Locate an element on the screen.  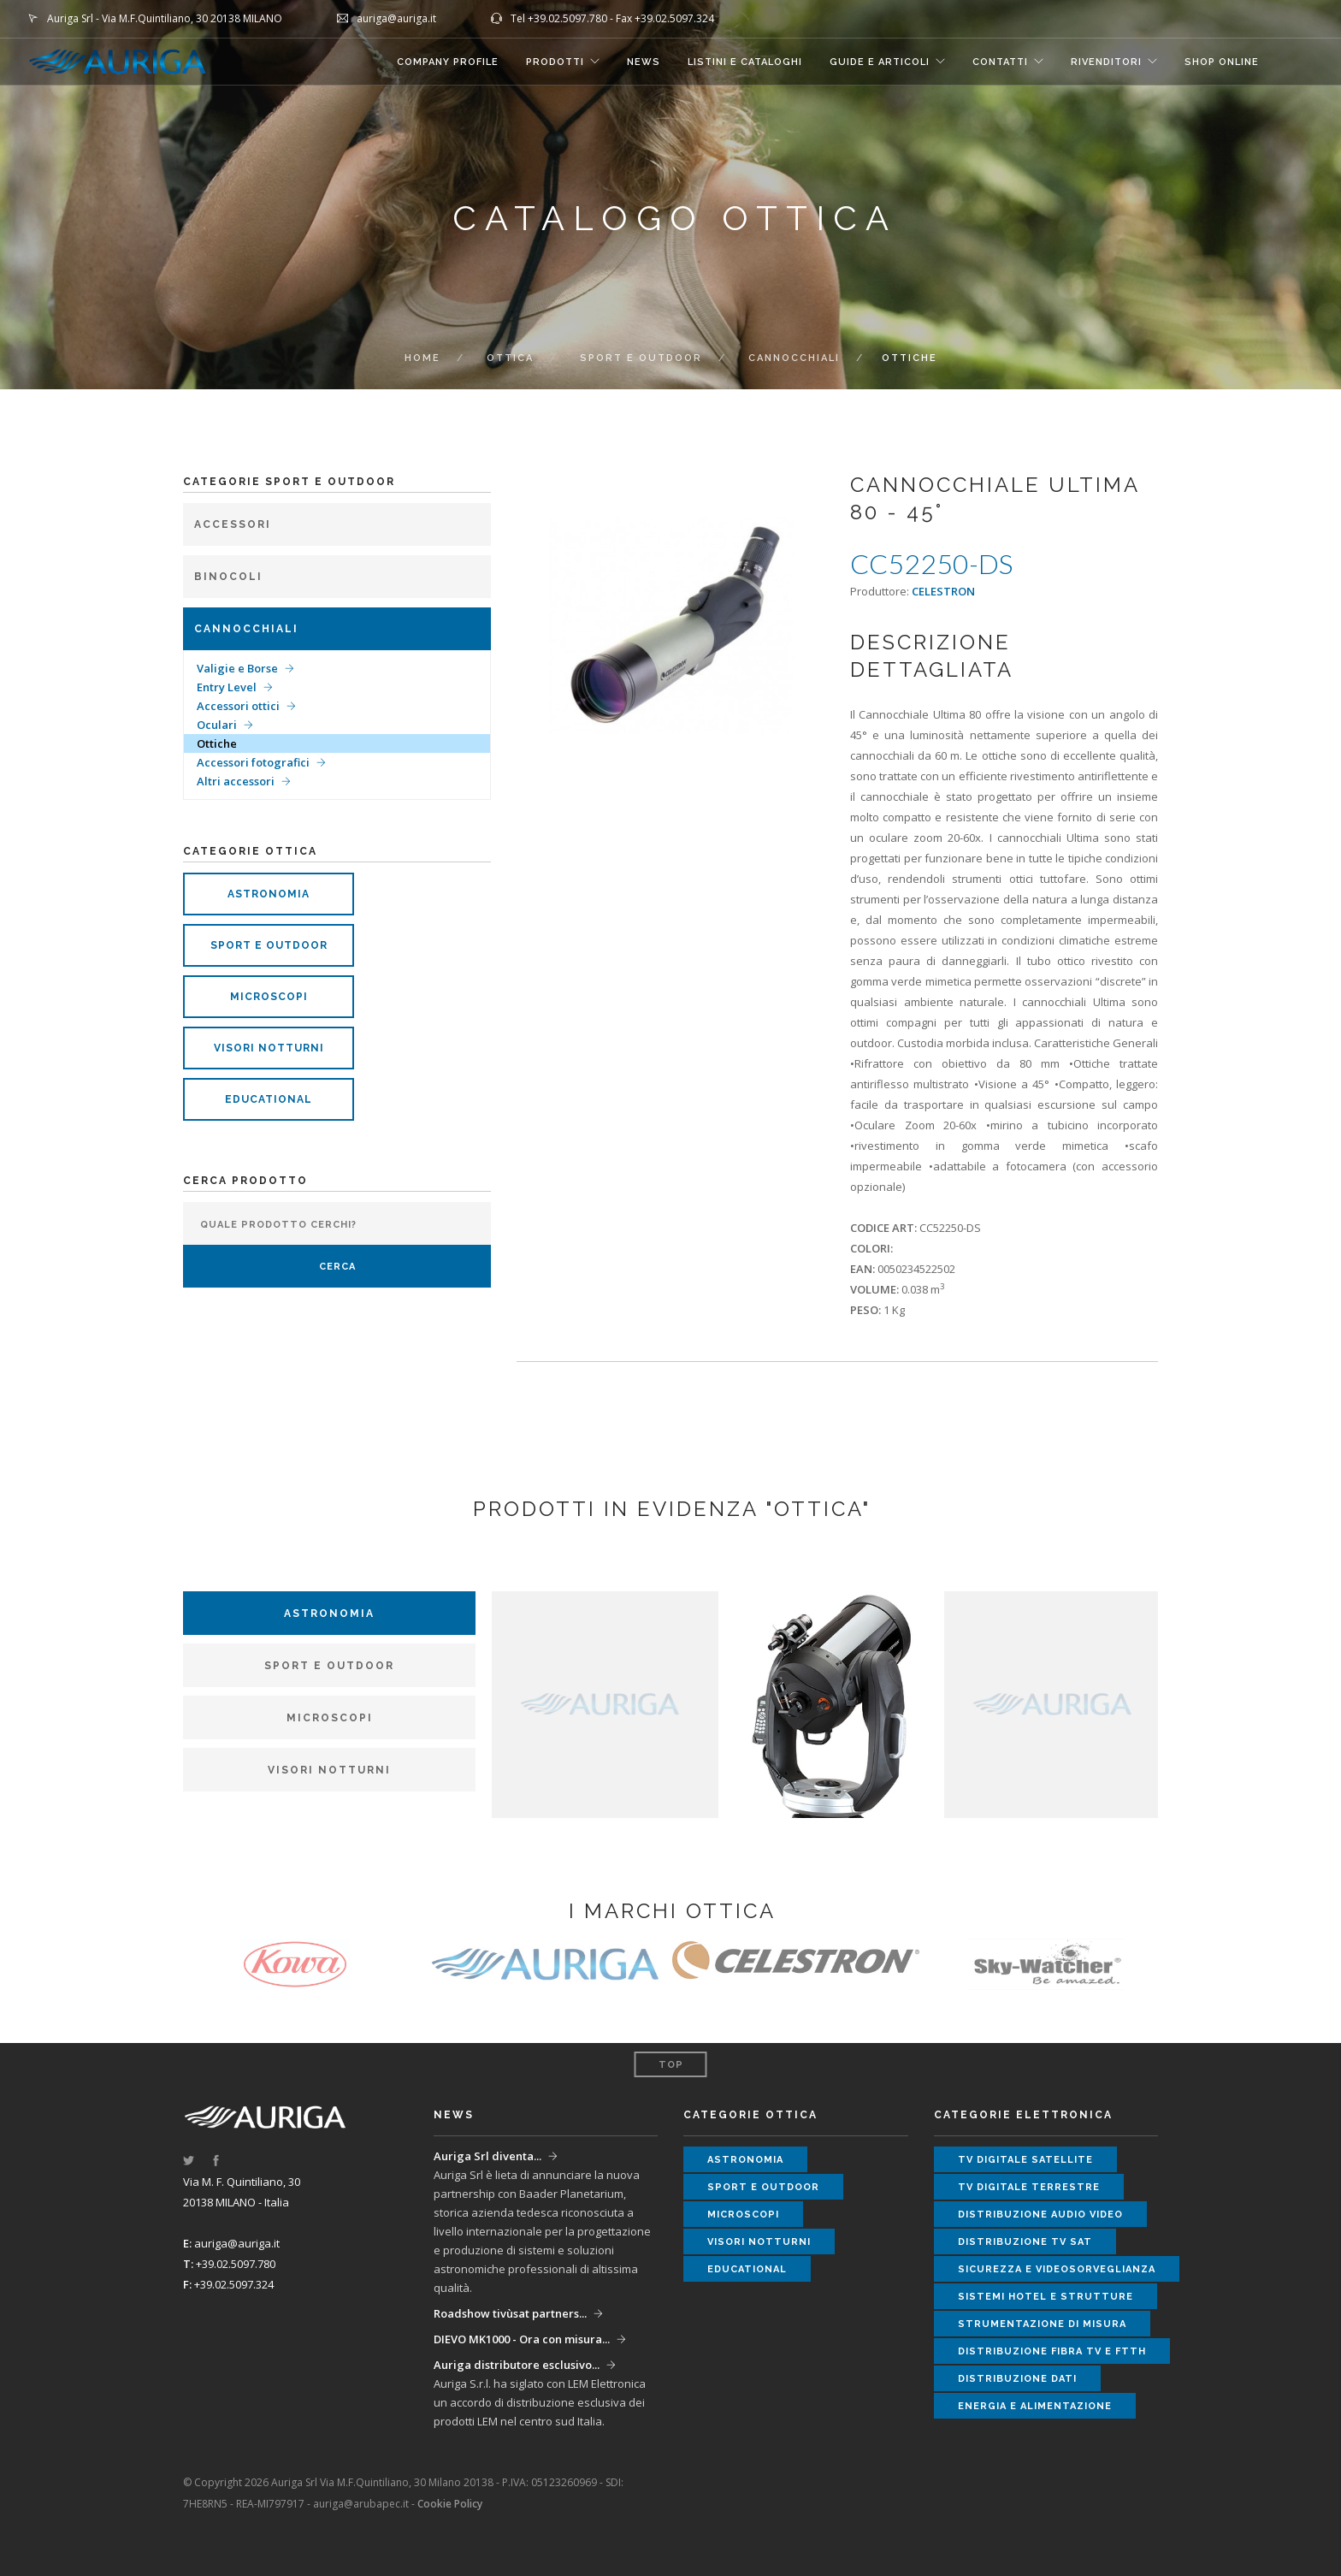
Top is located at coordinates (671, 2064).